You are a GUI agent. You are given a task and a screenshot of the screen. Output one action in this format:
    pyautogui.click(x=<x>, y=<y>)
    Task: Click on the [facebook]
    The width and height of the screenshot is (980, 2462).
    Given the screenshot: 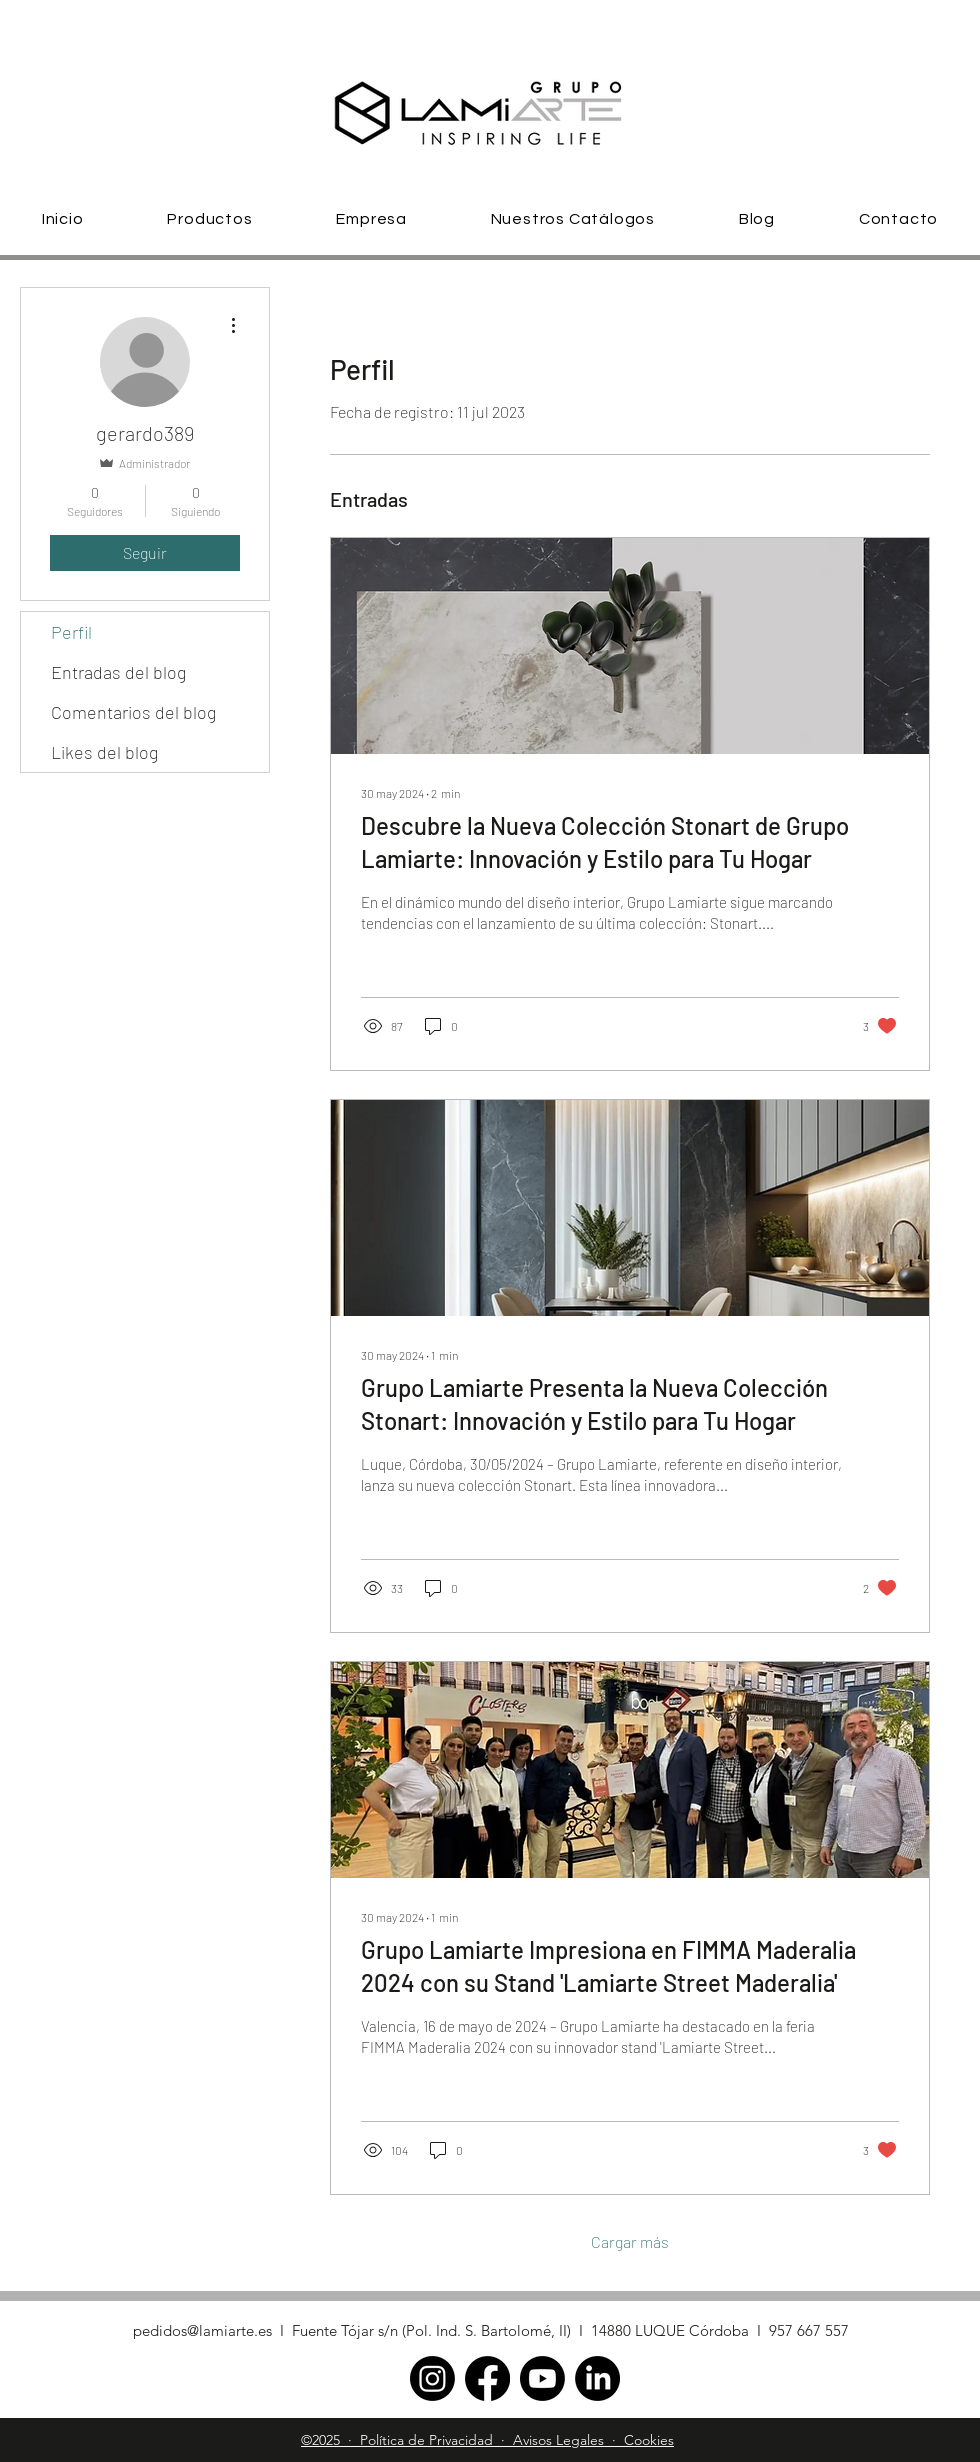 What is the action you would take?
    pyautogui.click(x=487, y=2378)
    